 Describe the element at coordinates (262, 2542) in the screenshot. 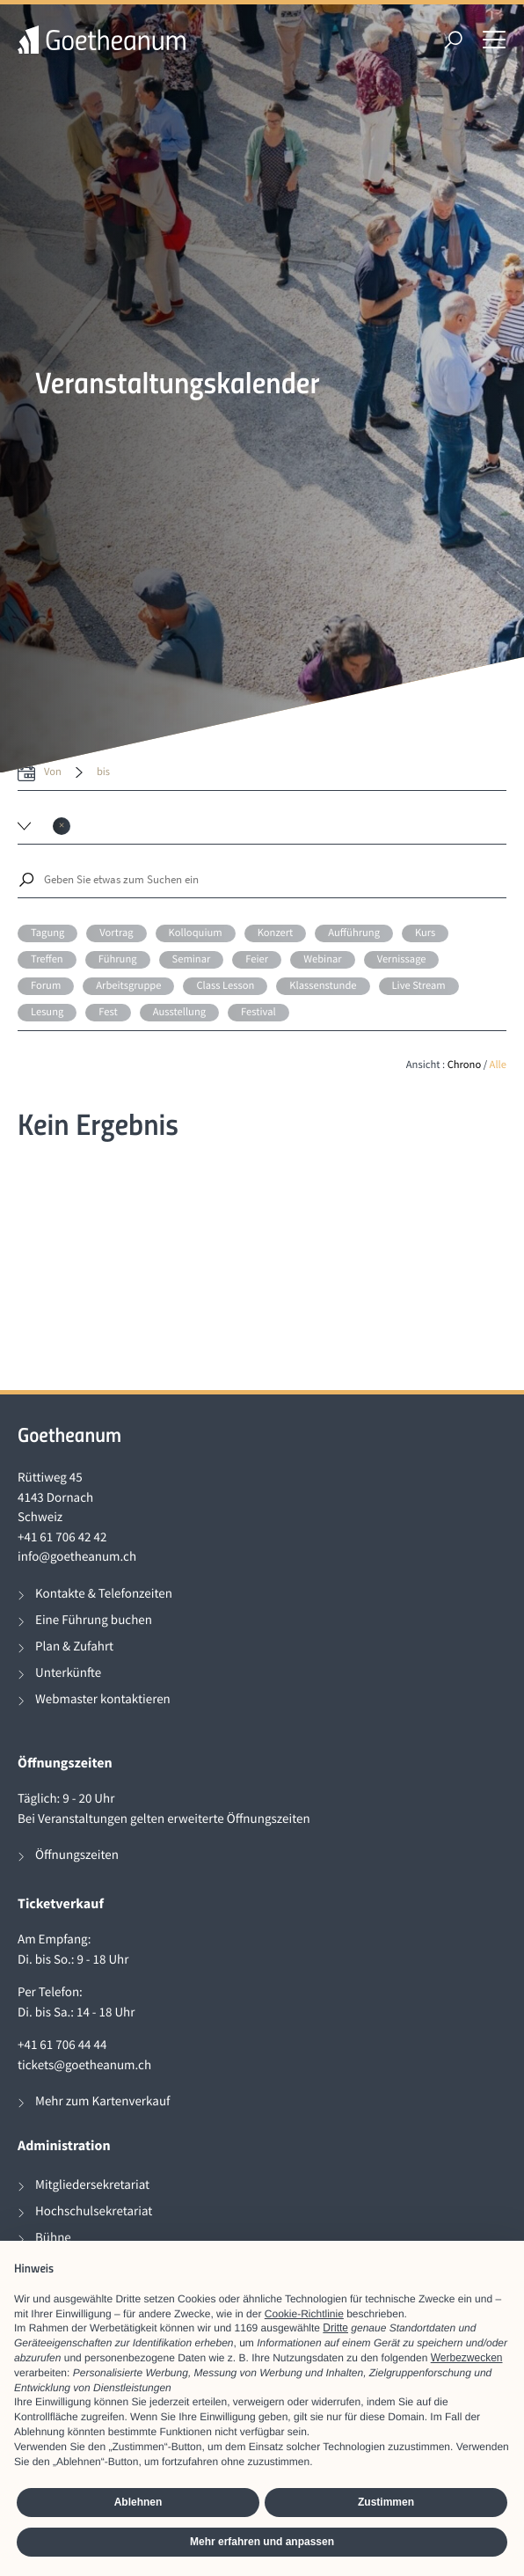

I see `Mehr erfahren und anpassen [button]` at that location.